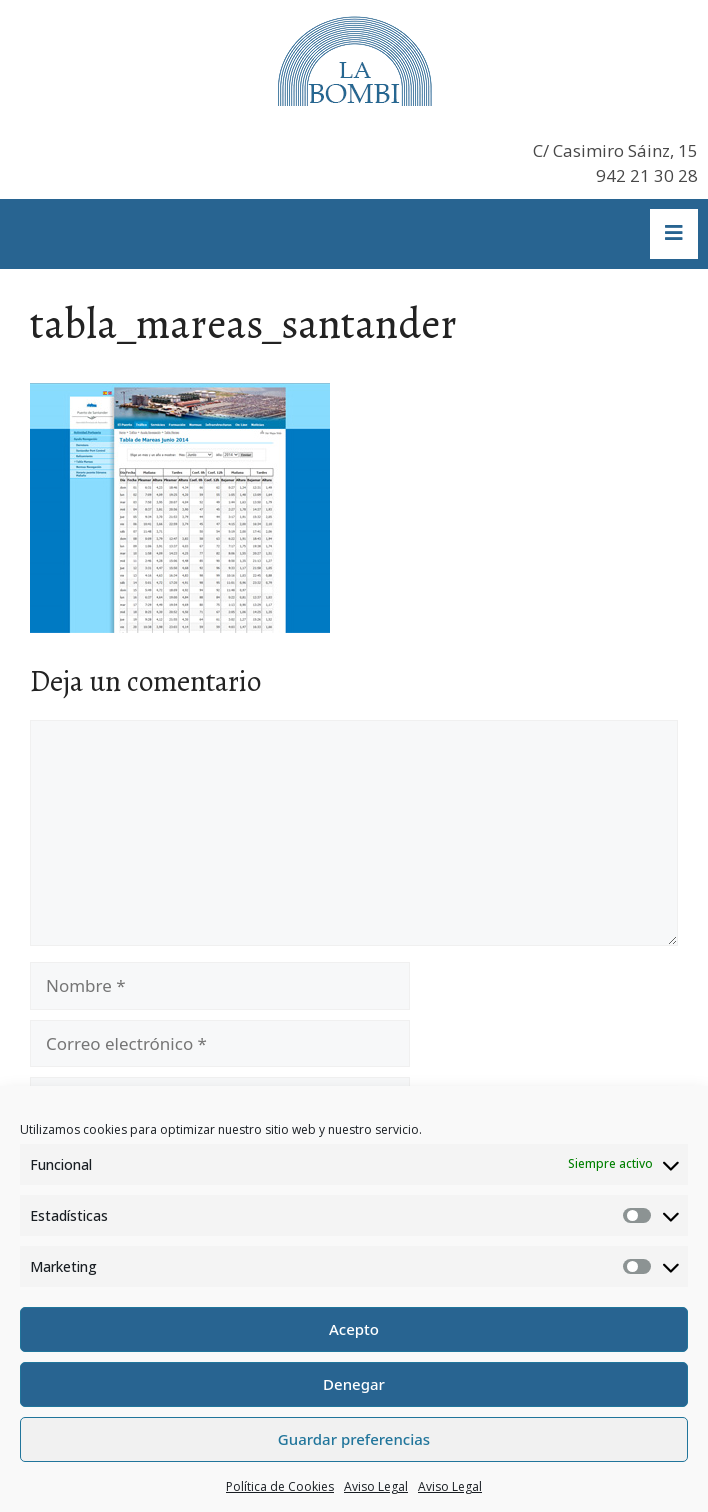  Describe the element at coordinates (354, 1329) in the screenshot. I see `Acepto` at that location.